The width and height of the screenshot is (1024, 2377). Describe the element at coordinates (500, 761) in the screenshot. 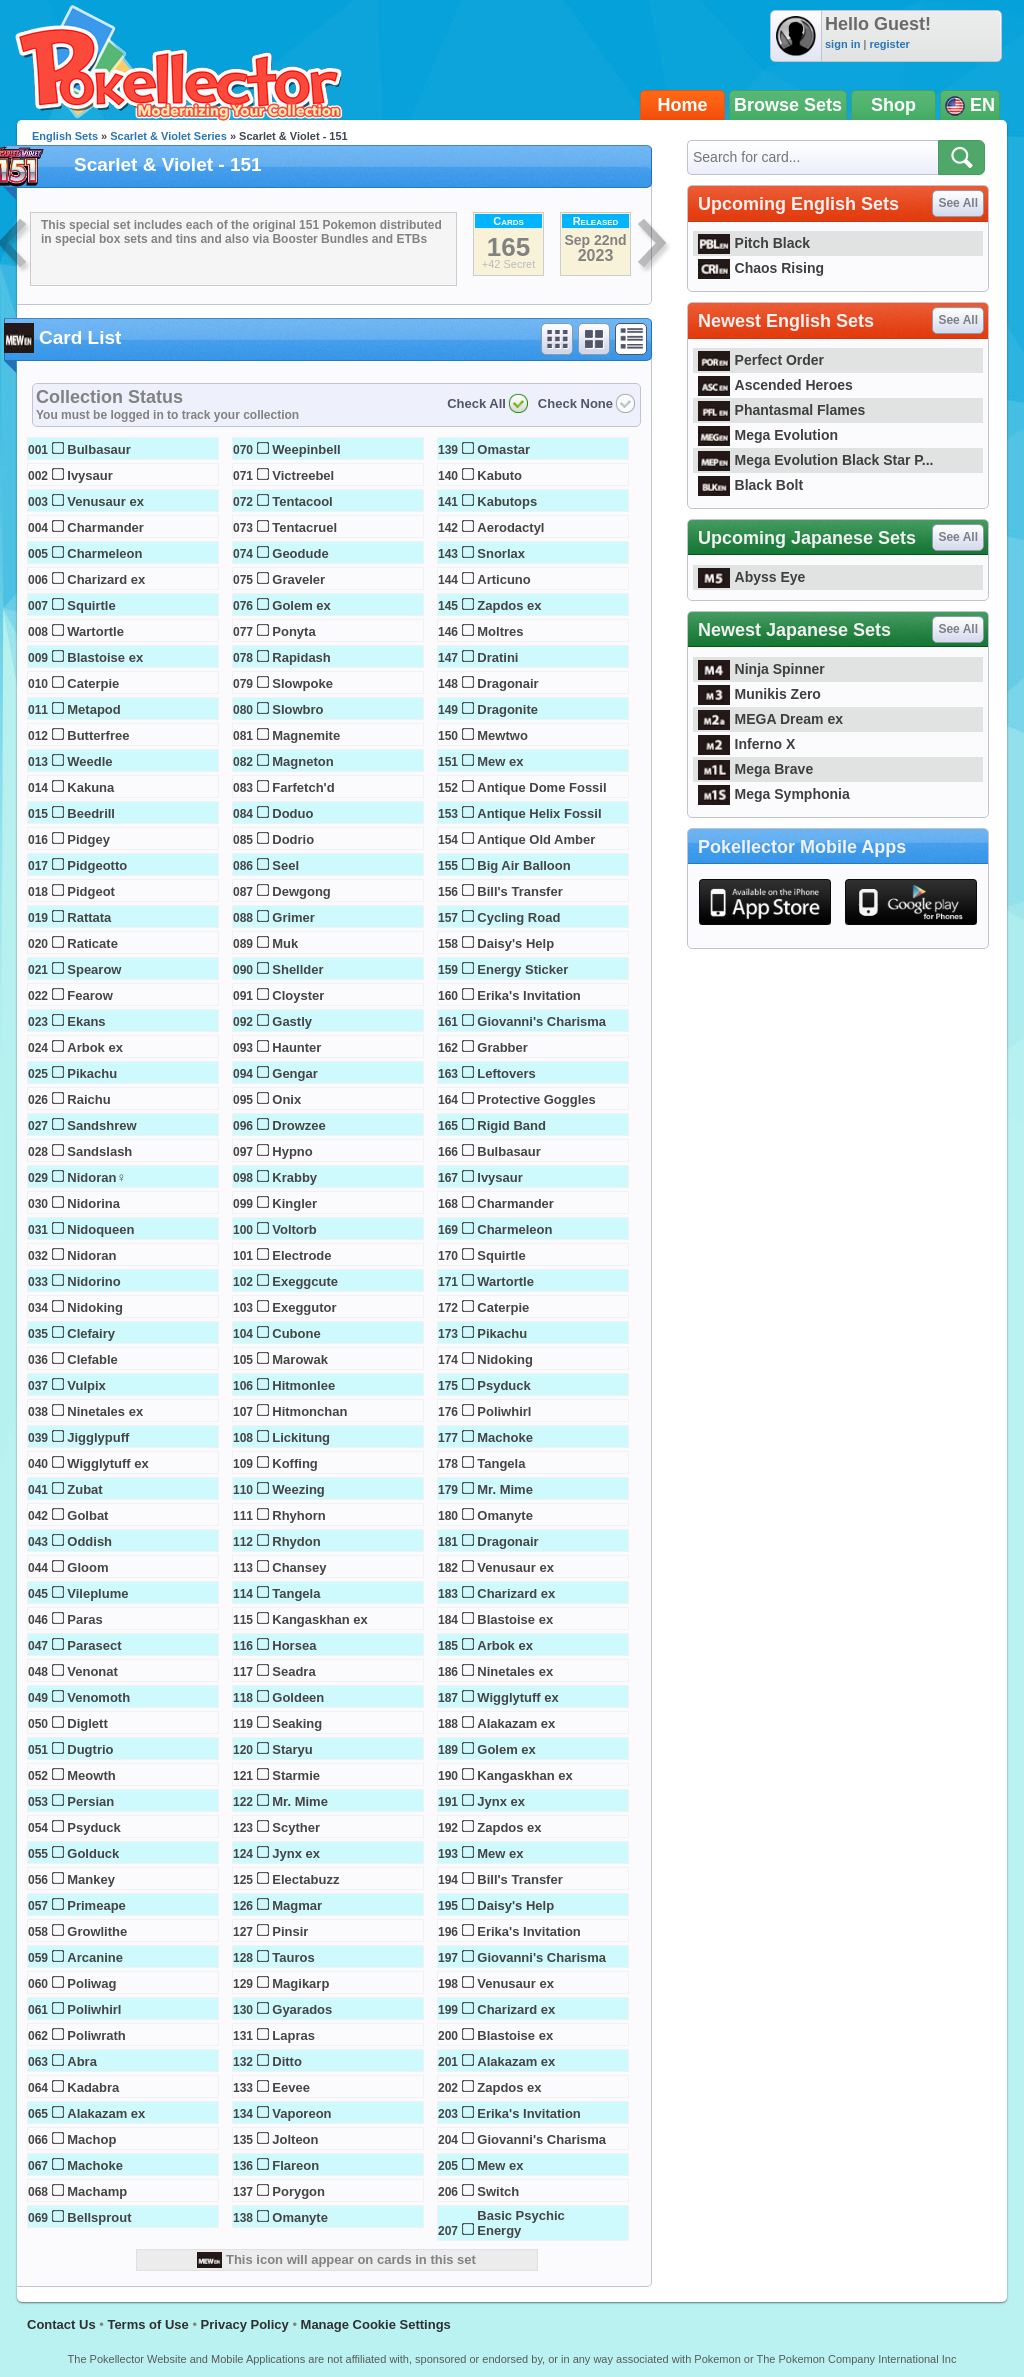

I see `Mew ex` at that location.